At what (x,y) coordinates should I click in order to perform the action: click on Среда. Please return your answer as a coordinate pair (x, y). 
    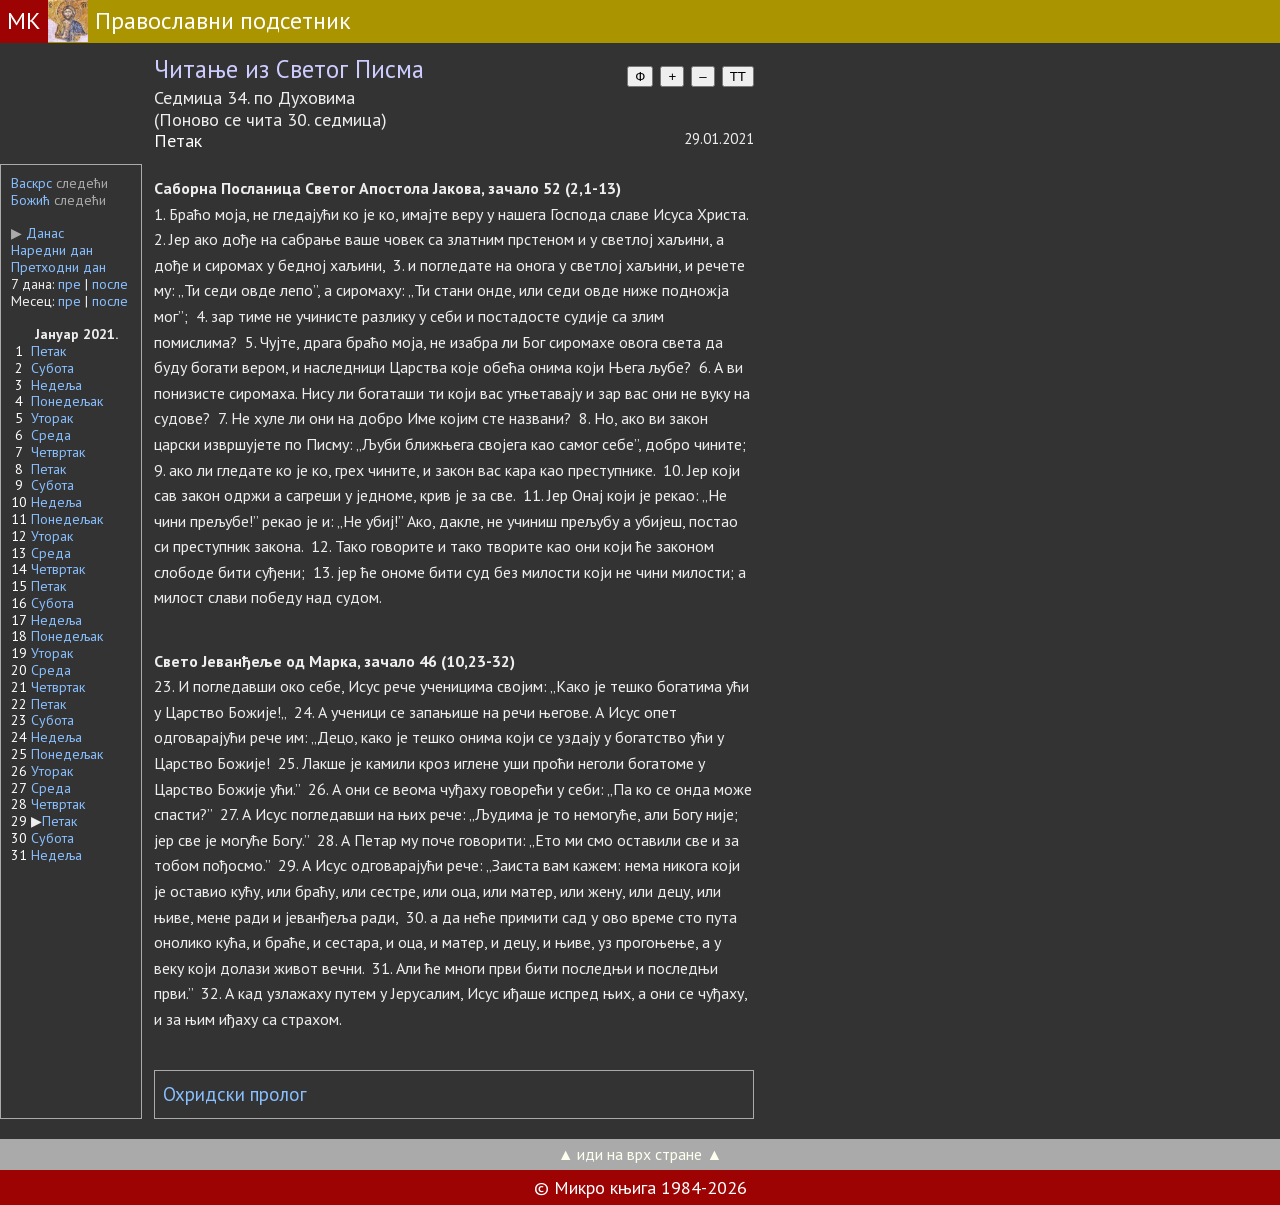
    Looking at the image, I should click on (51, 435).